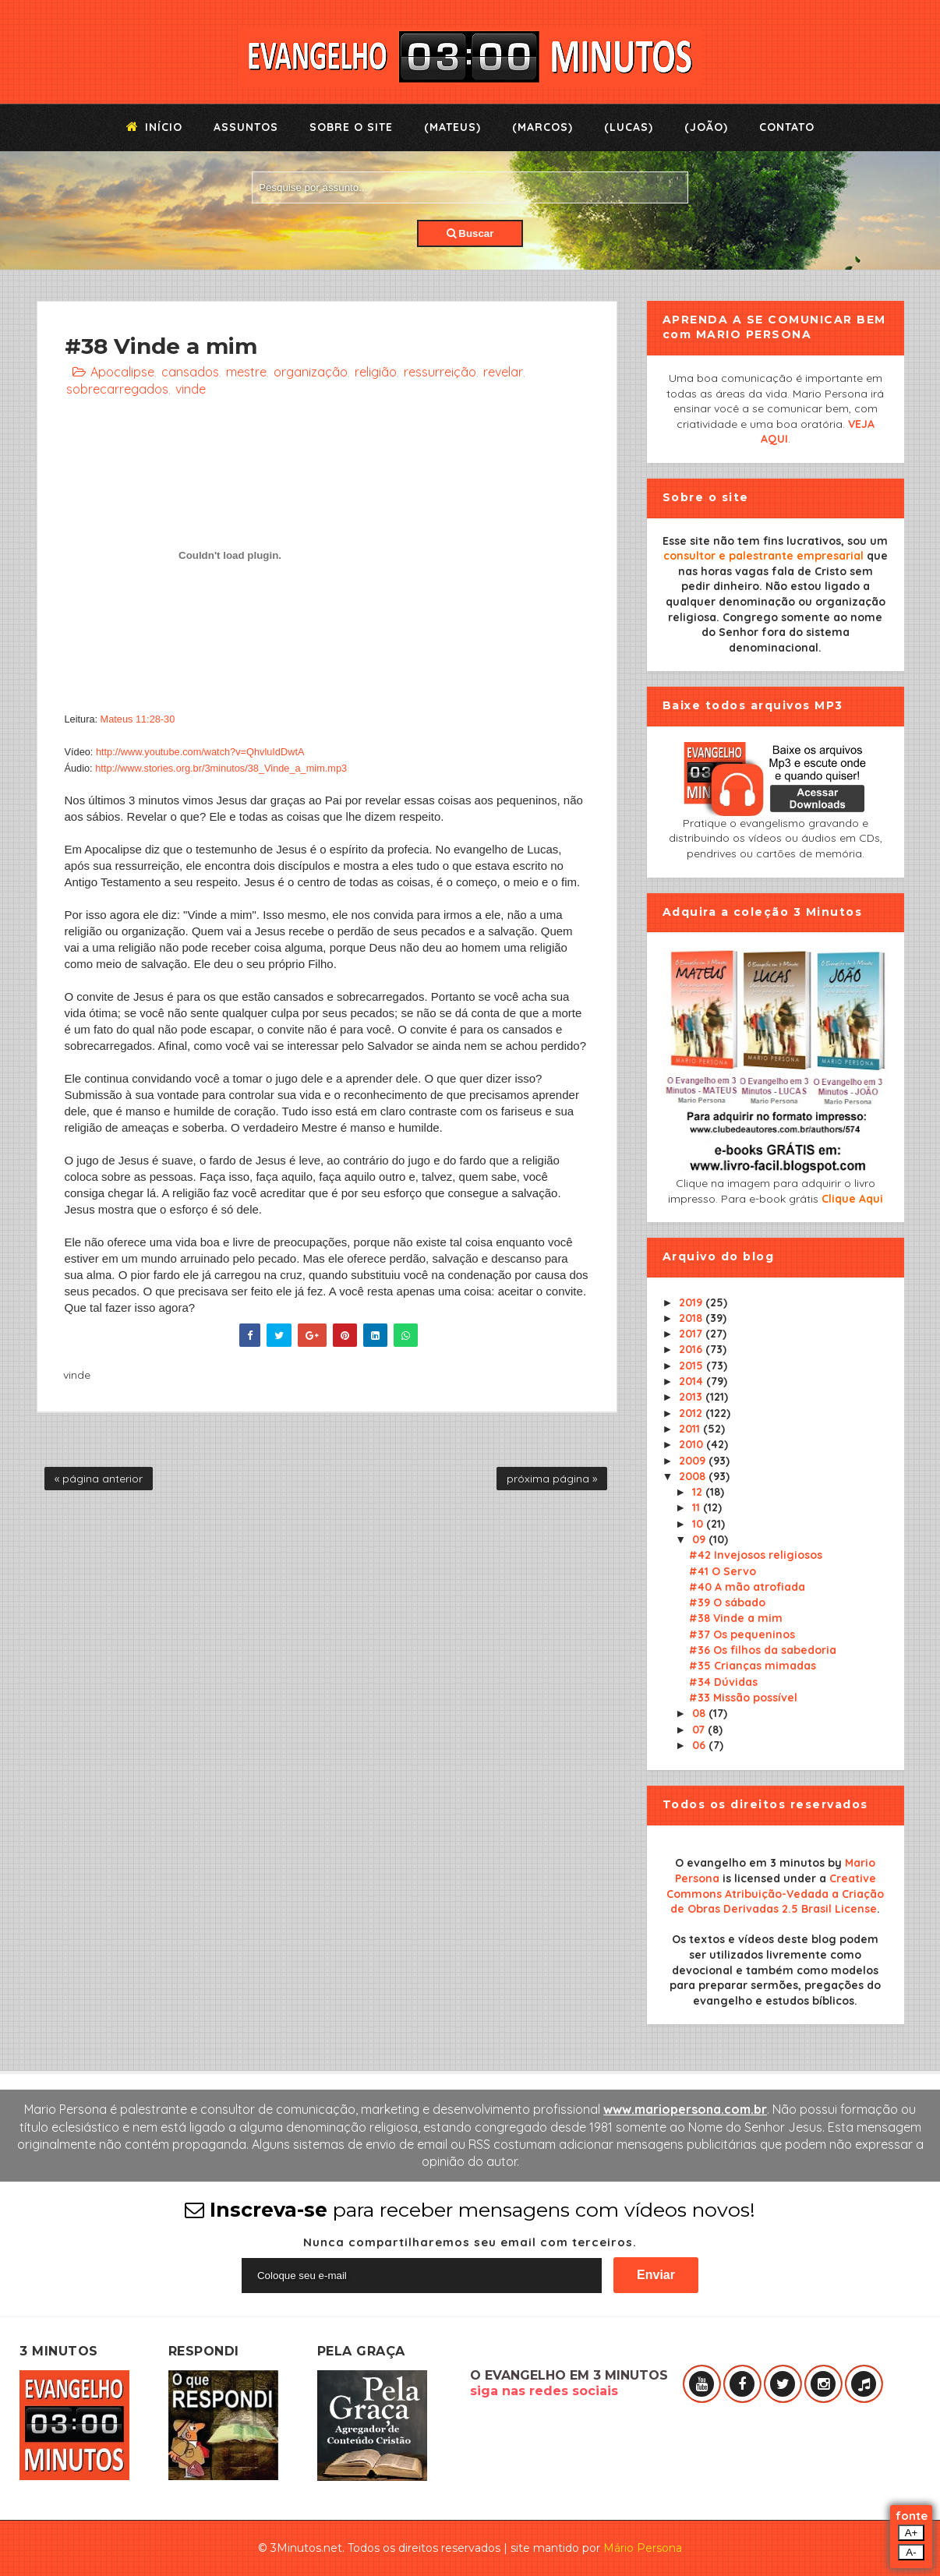 The width and height of the screenshot is (940, 2576). Describe the element at coordinates (692, 1334) in the screenshot. I see `2017` at that location.